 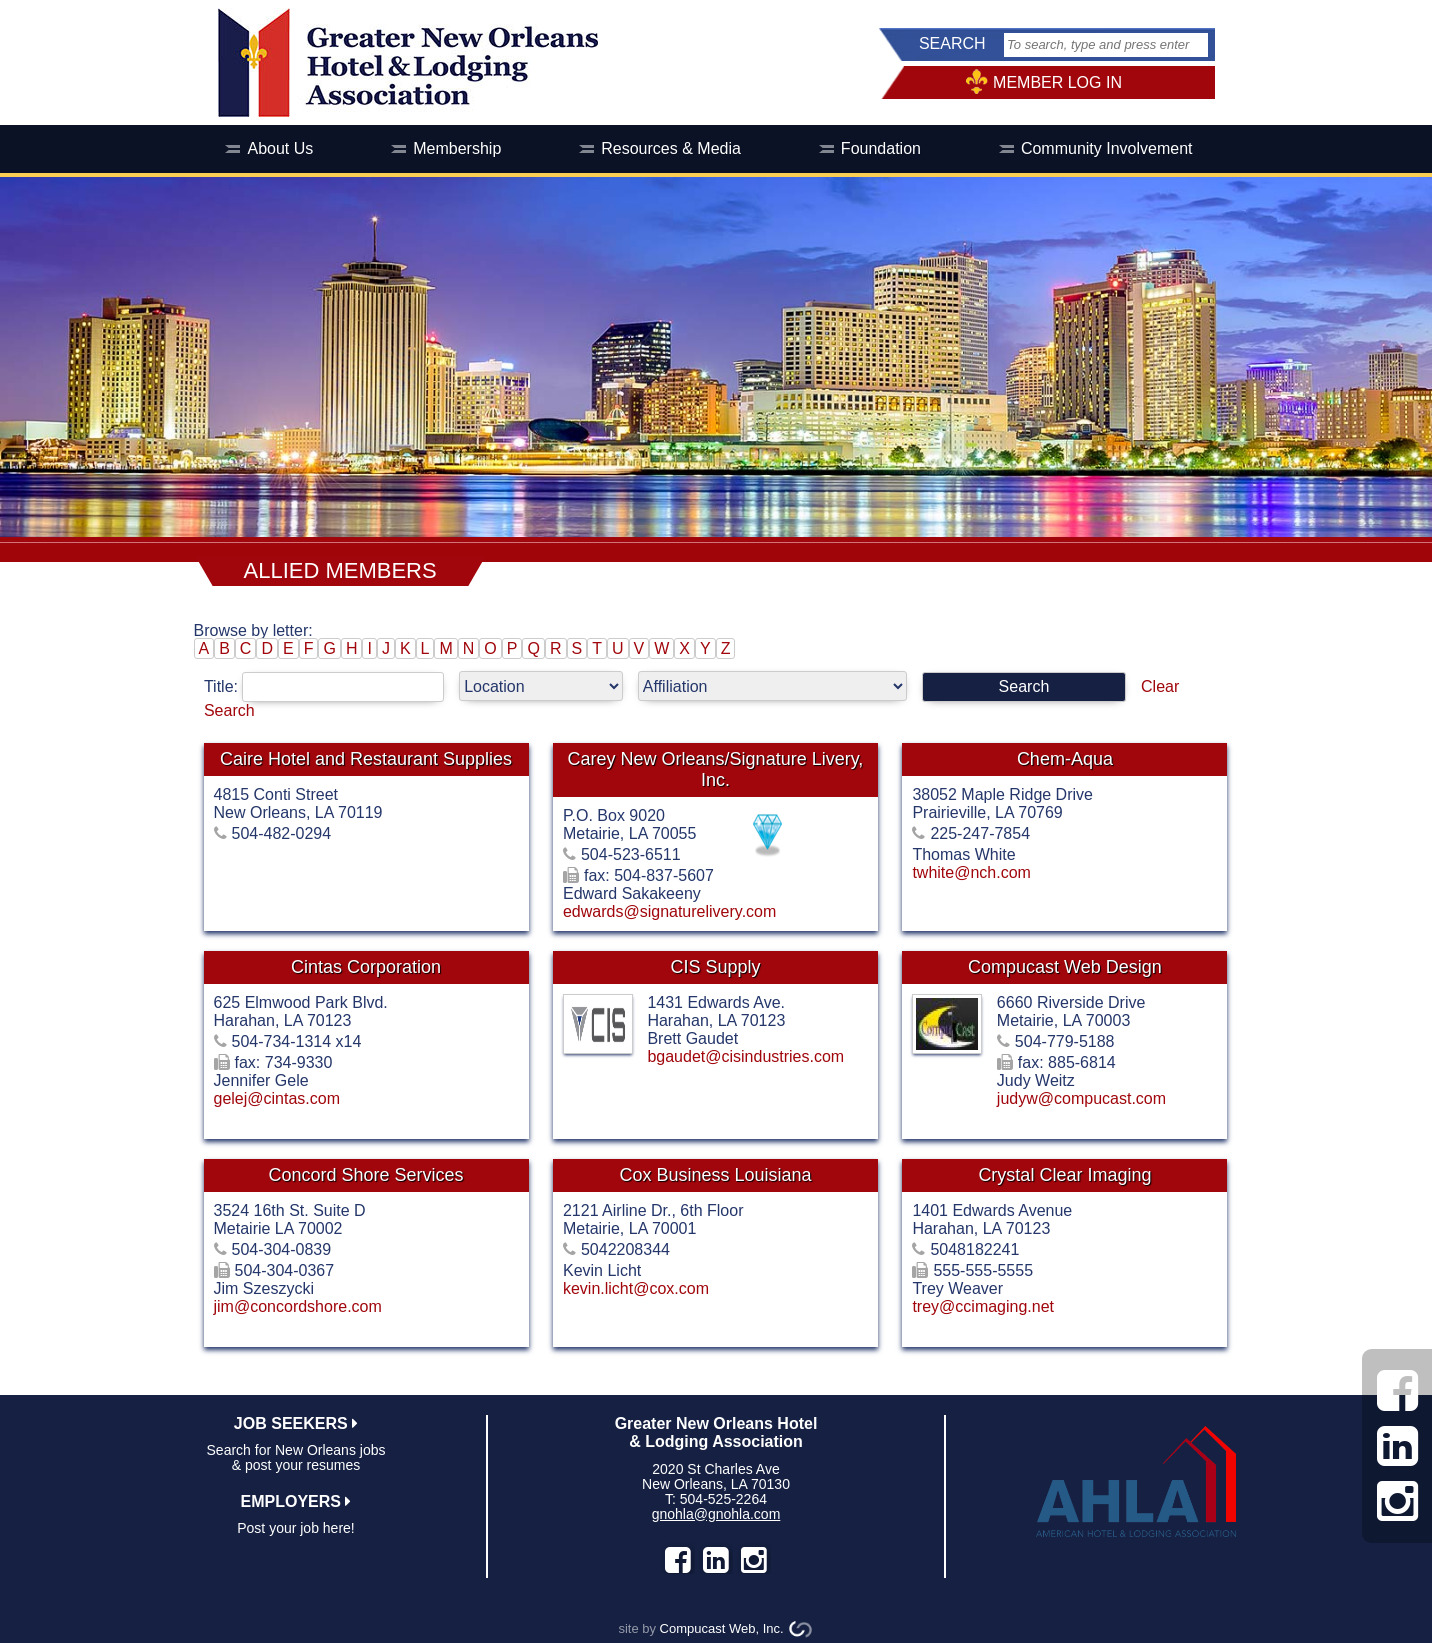 What do you see at coordinates (715, 1175) in the screenshot?
I see `Cox Business Louisiana` at bounding box center [715, 1175].